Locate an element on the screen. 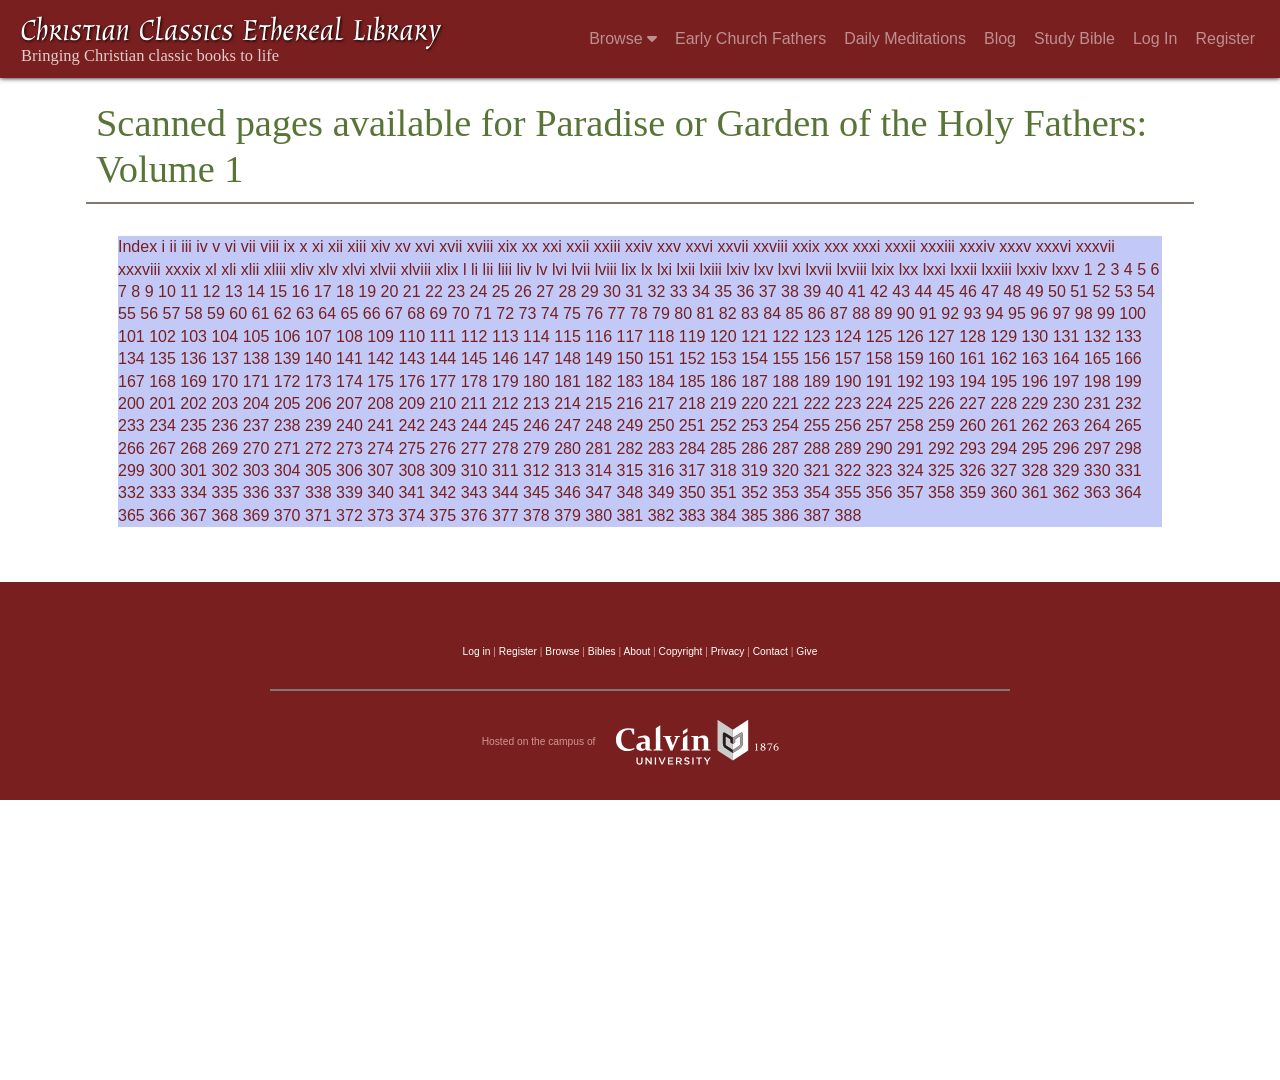 The height and width of the screenshot is (1080, 1280). 257 is located at coordinates (879, 425).